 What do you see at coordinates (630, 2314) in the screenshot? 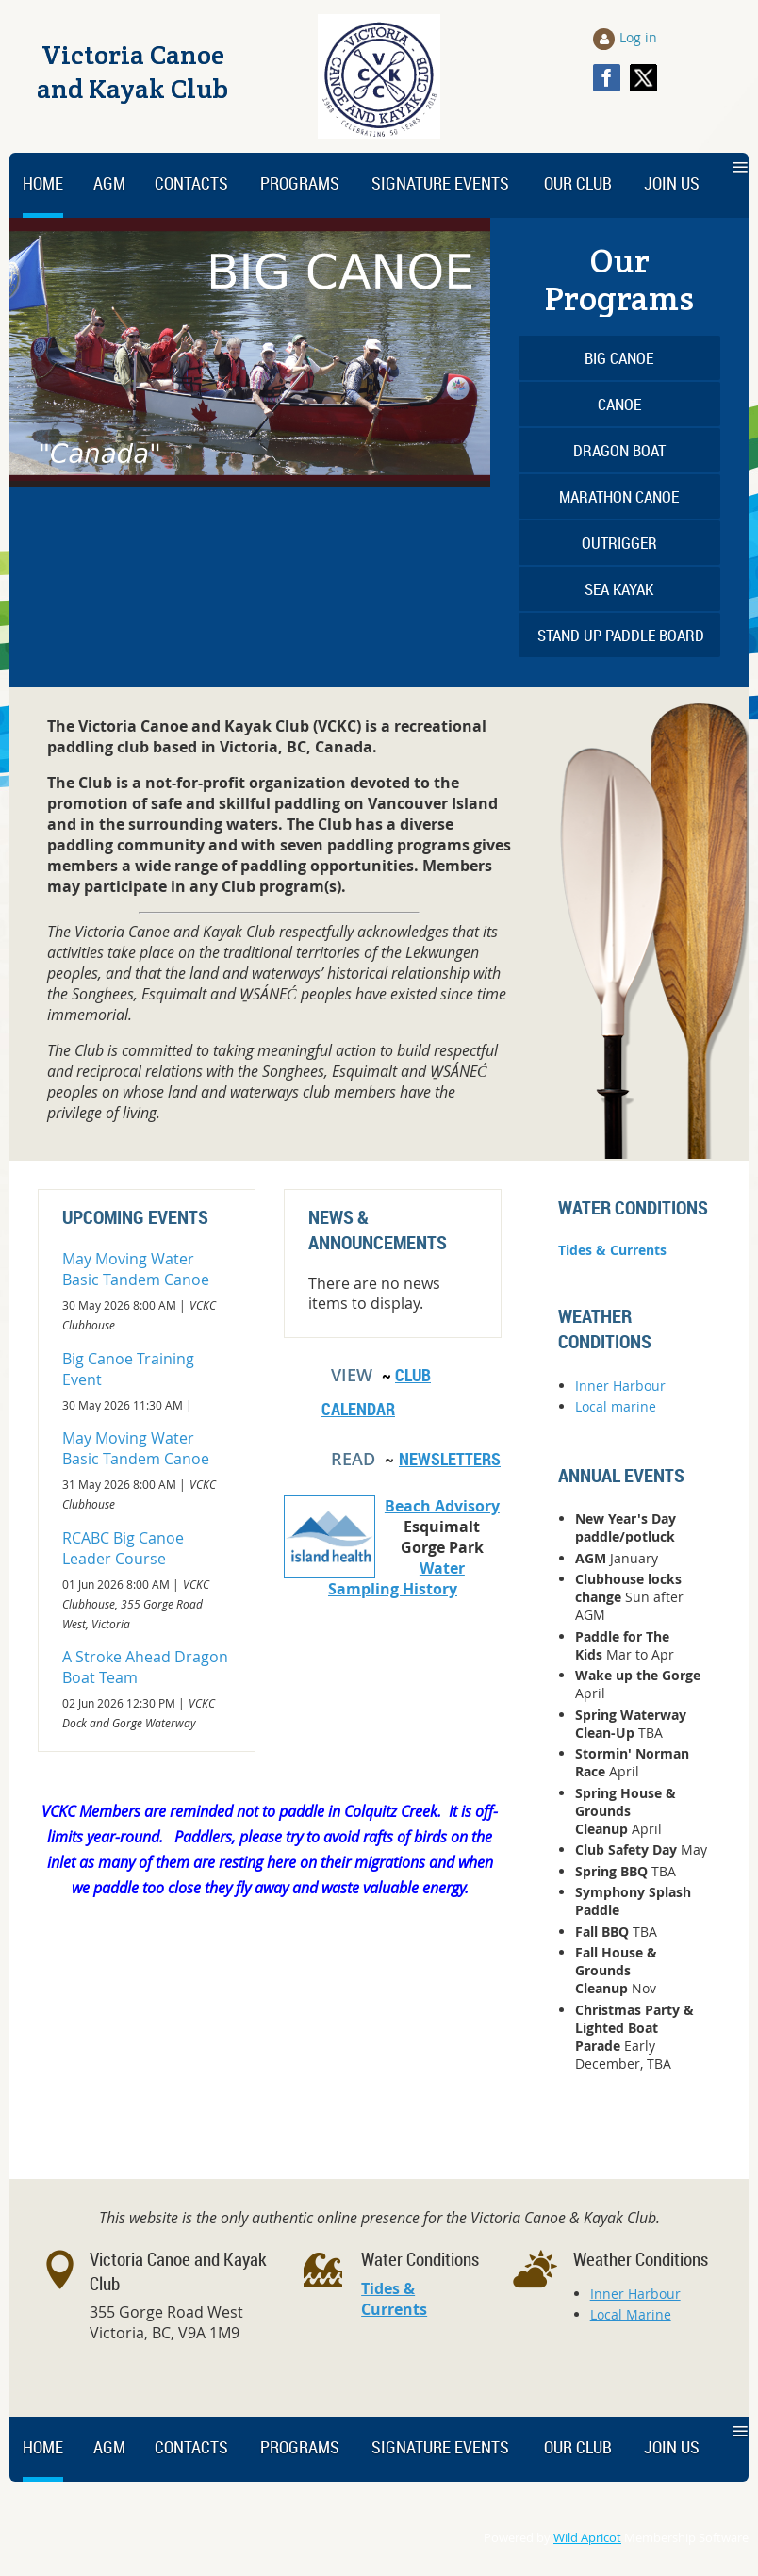
I see `Local Marine` at bounding box center [630, 2314].